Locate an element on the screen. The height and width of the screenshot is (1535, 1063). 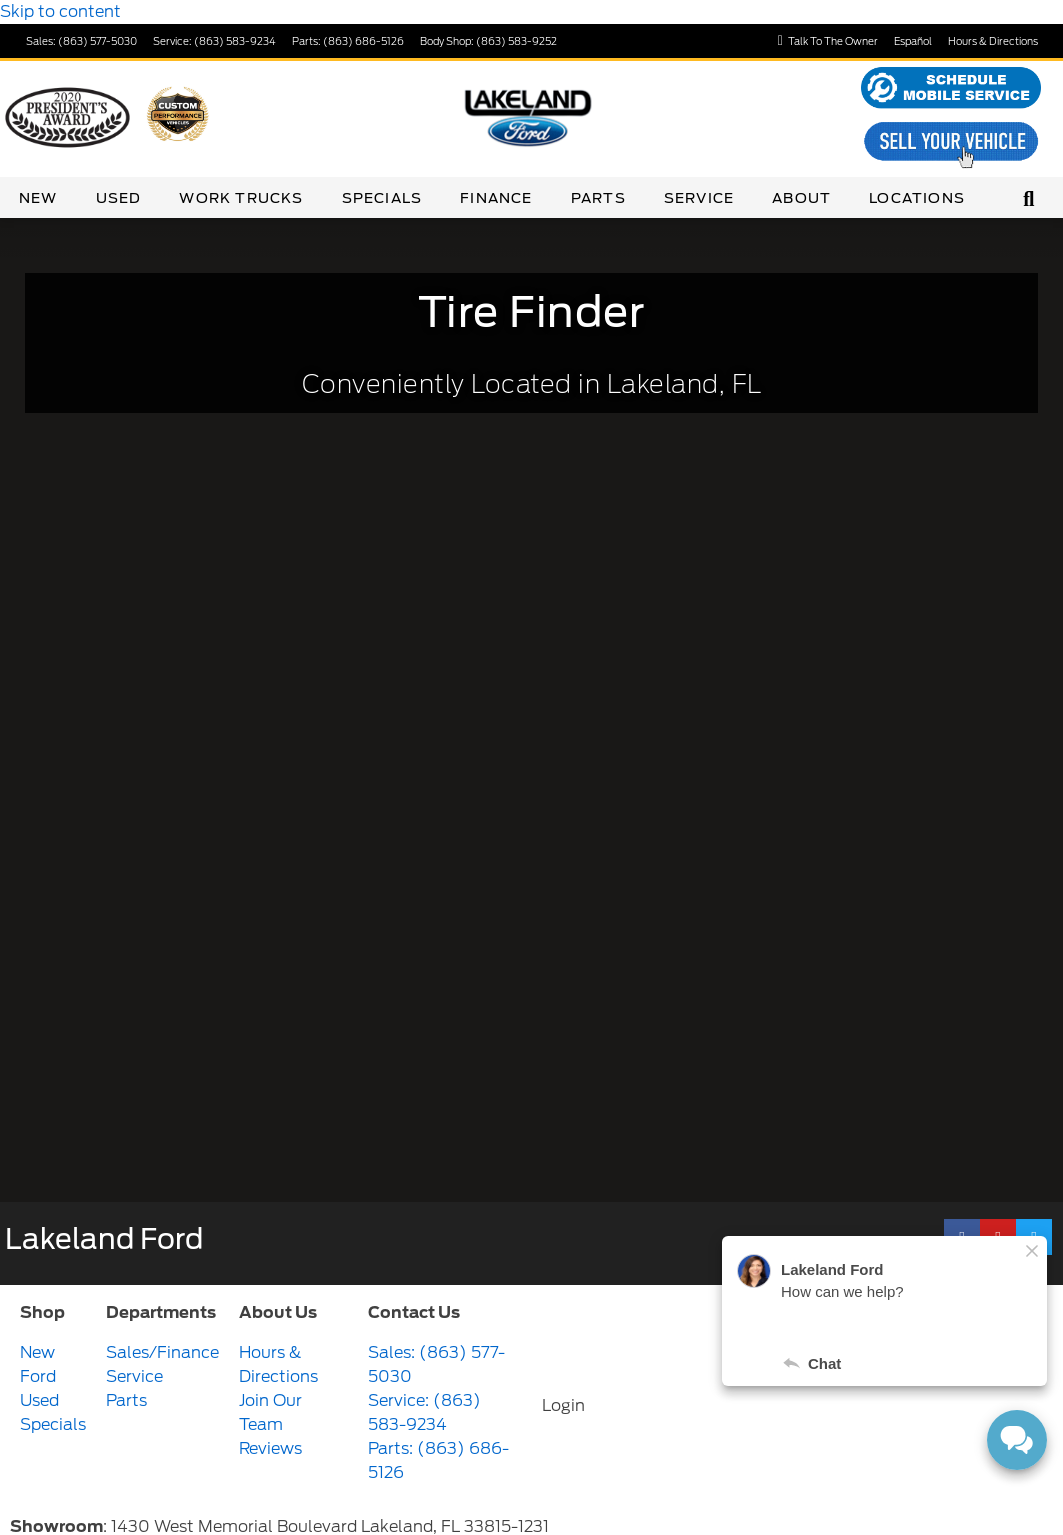
Used is located at coordinates (119, 198).